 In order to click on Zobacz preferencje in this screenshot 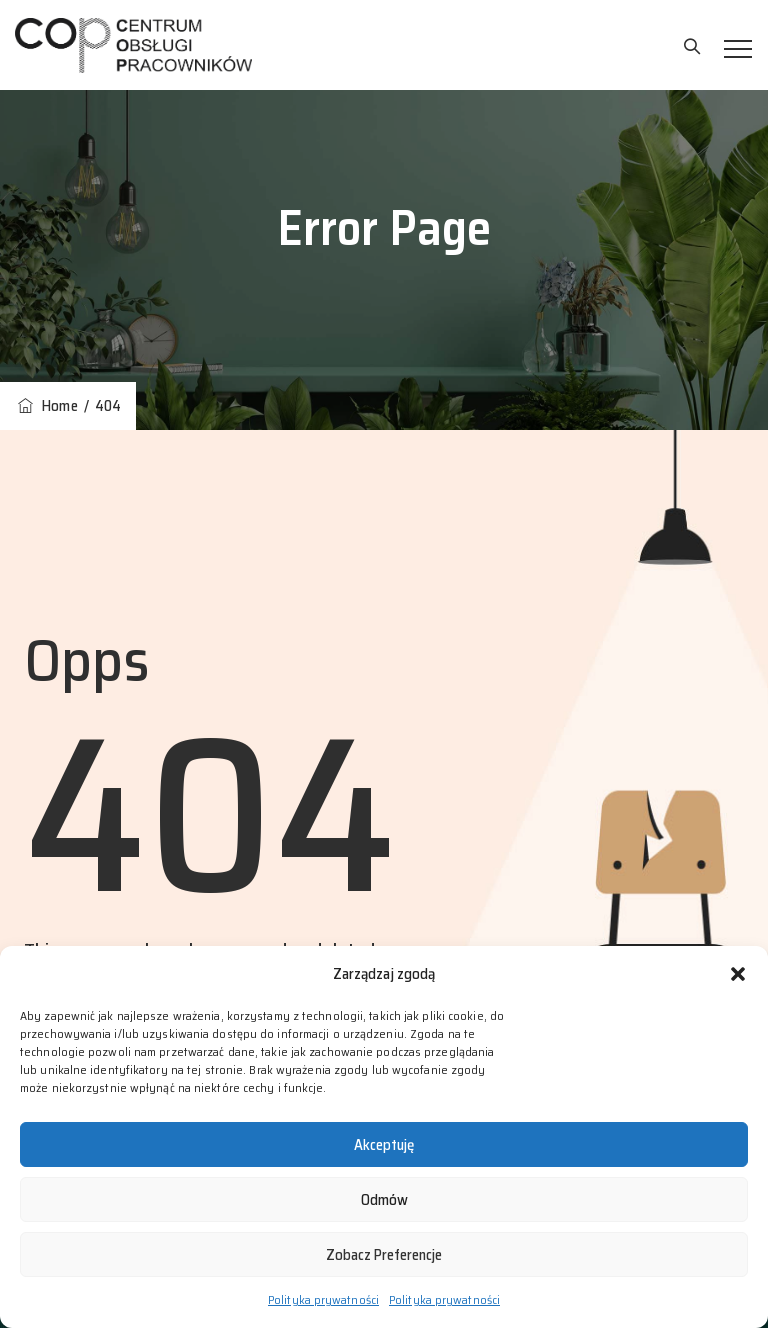, I will do `click(384, 1255)`.